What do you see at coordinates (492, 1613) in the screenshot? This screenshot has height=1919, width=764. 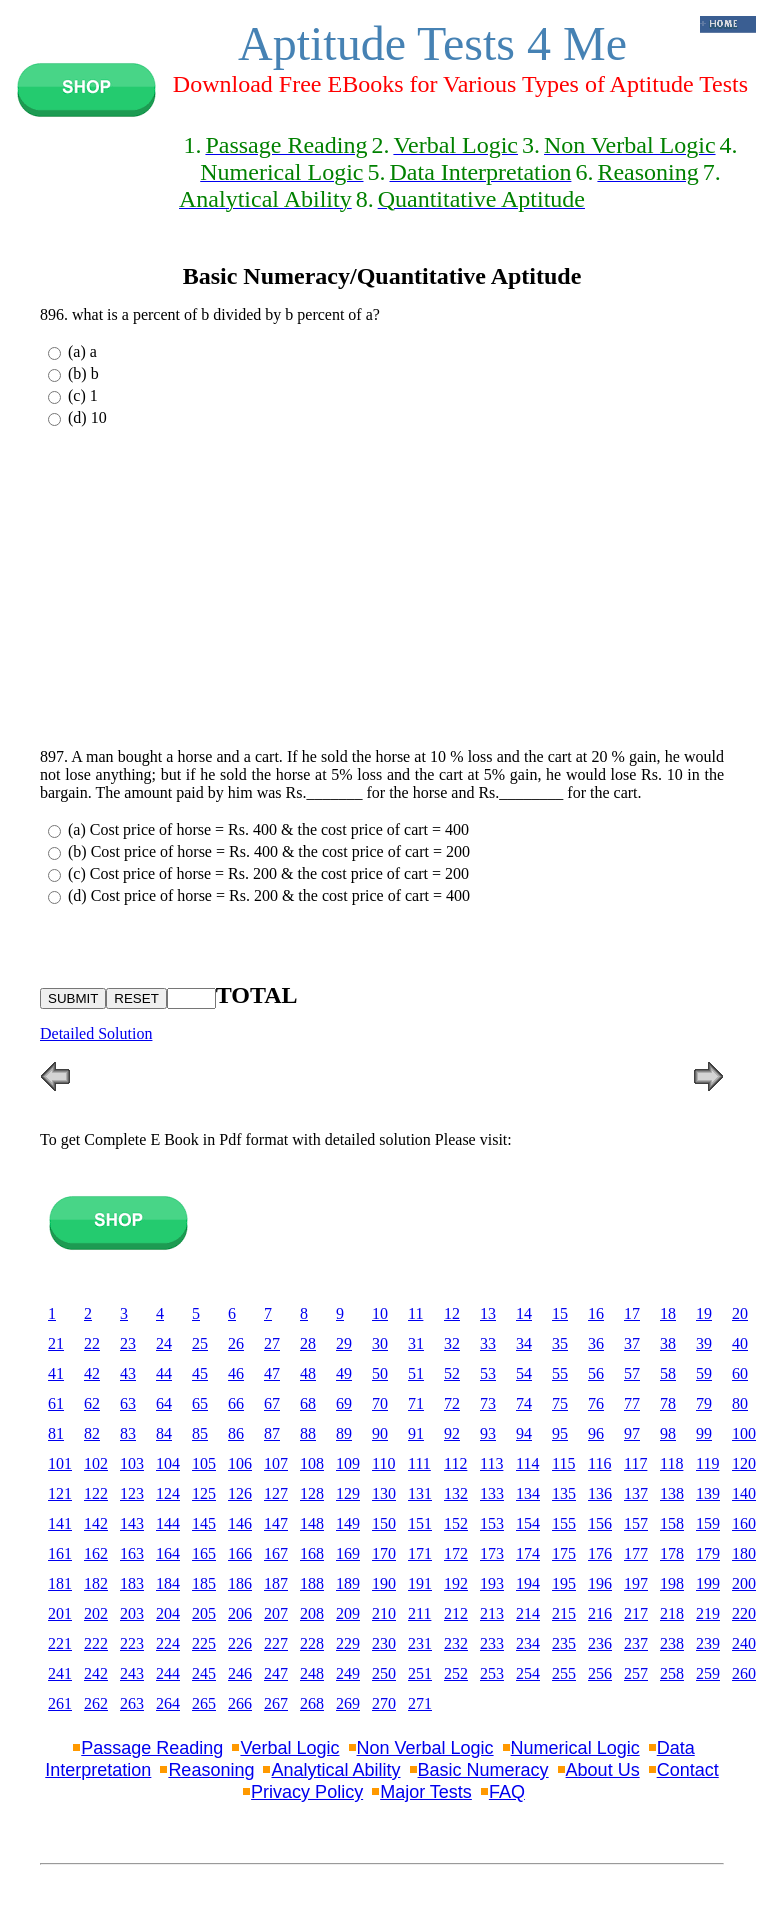 I see `213` at bounding box center [492, 1613].